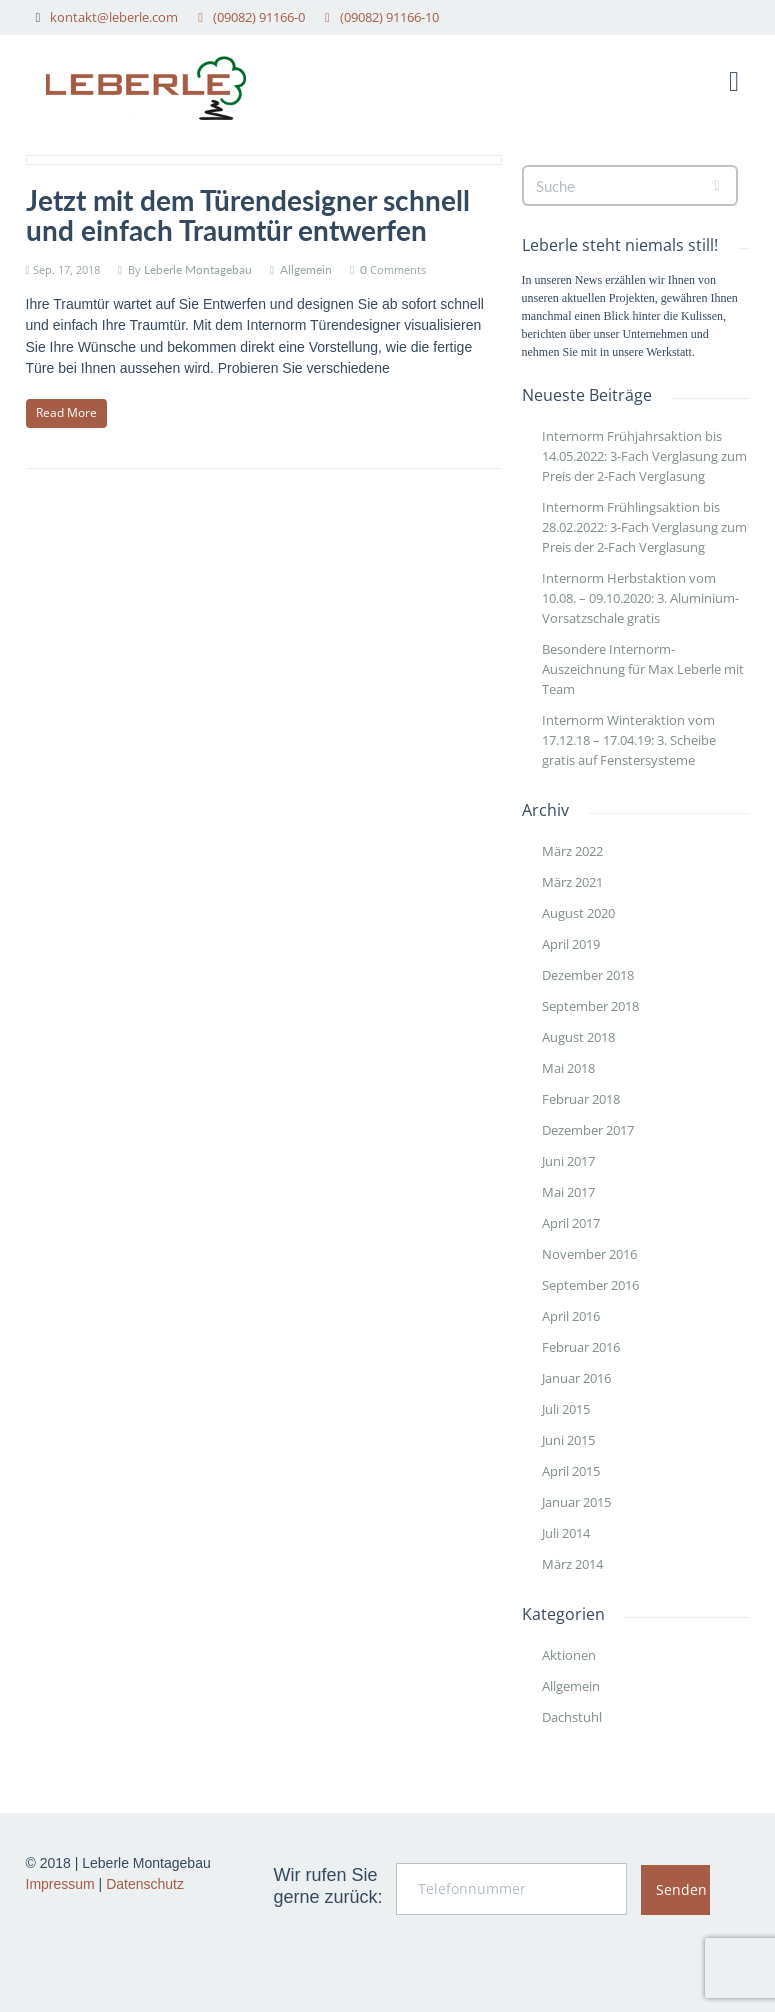 The image size is (775, 2012). I want to click on kontakt@leberle.com, so click(114, 17).